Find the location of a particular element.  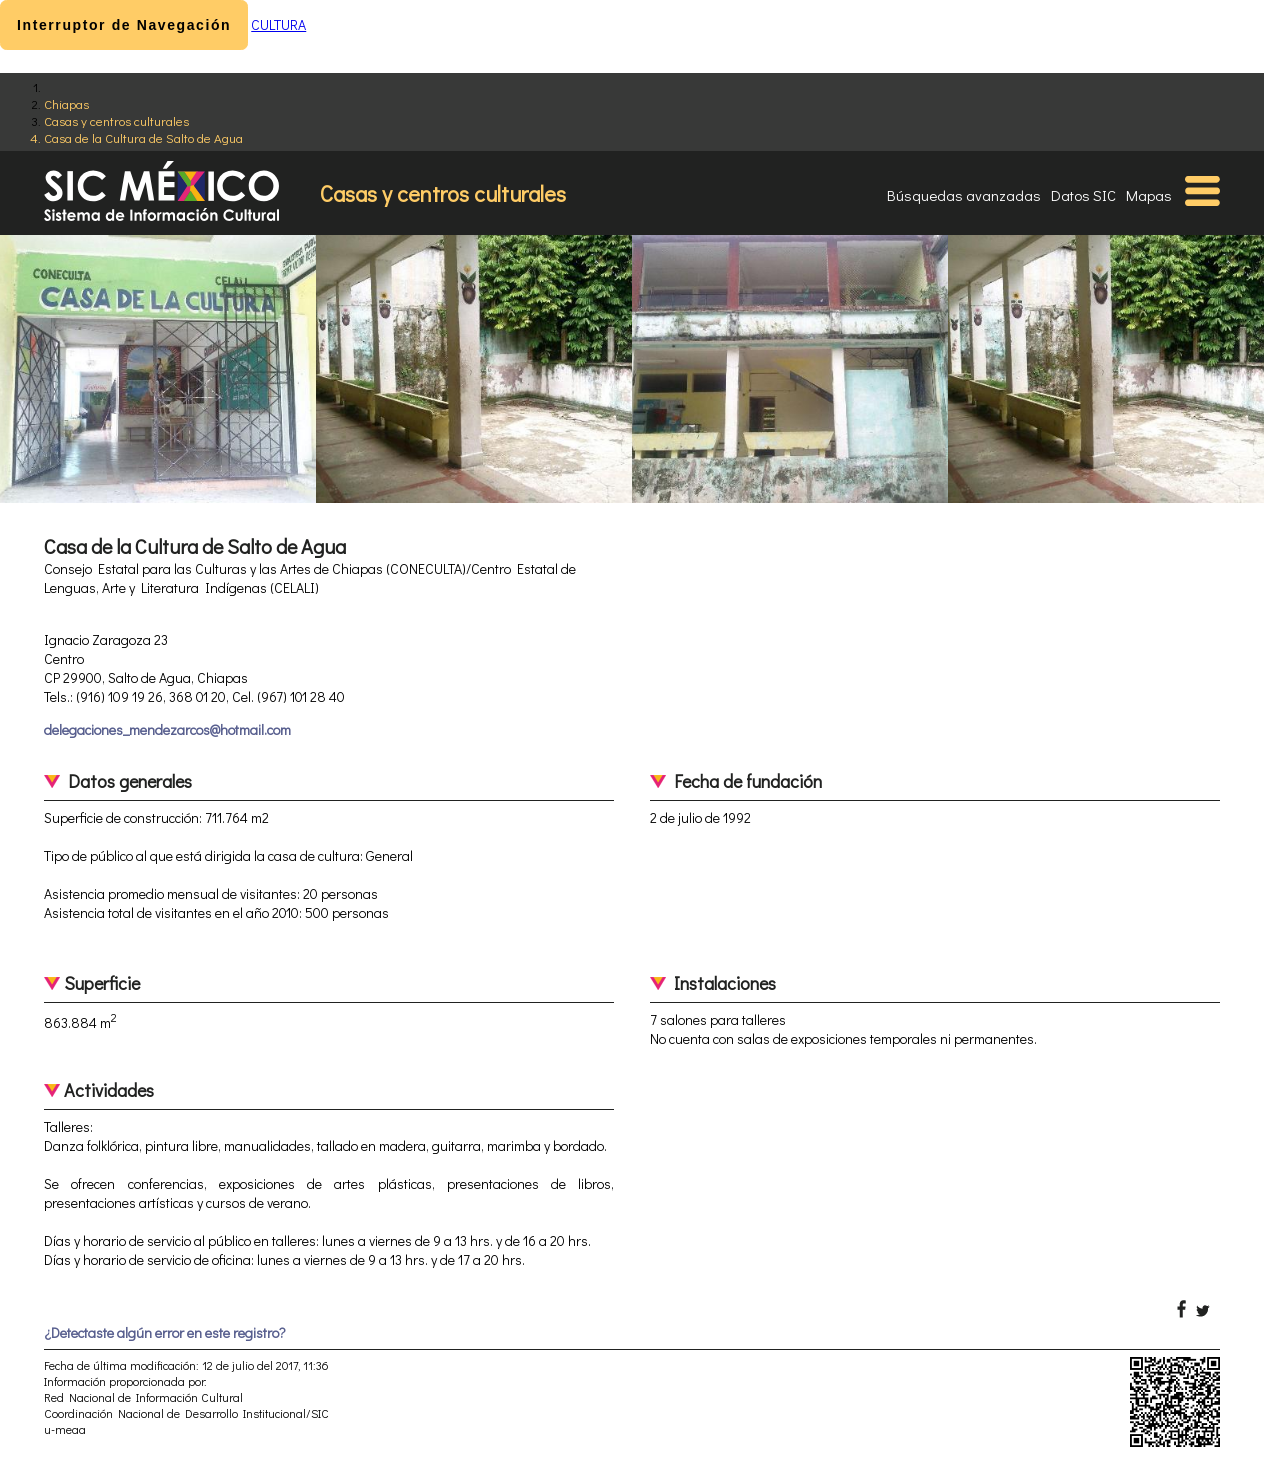

Datos SIC is located at coordinates (1083, 195).